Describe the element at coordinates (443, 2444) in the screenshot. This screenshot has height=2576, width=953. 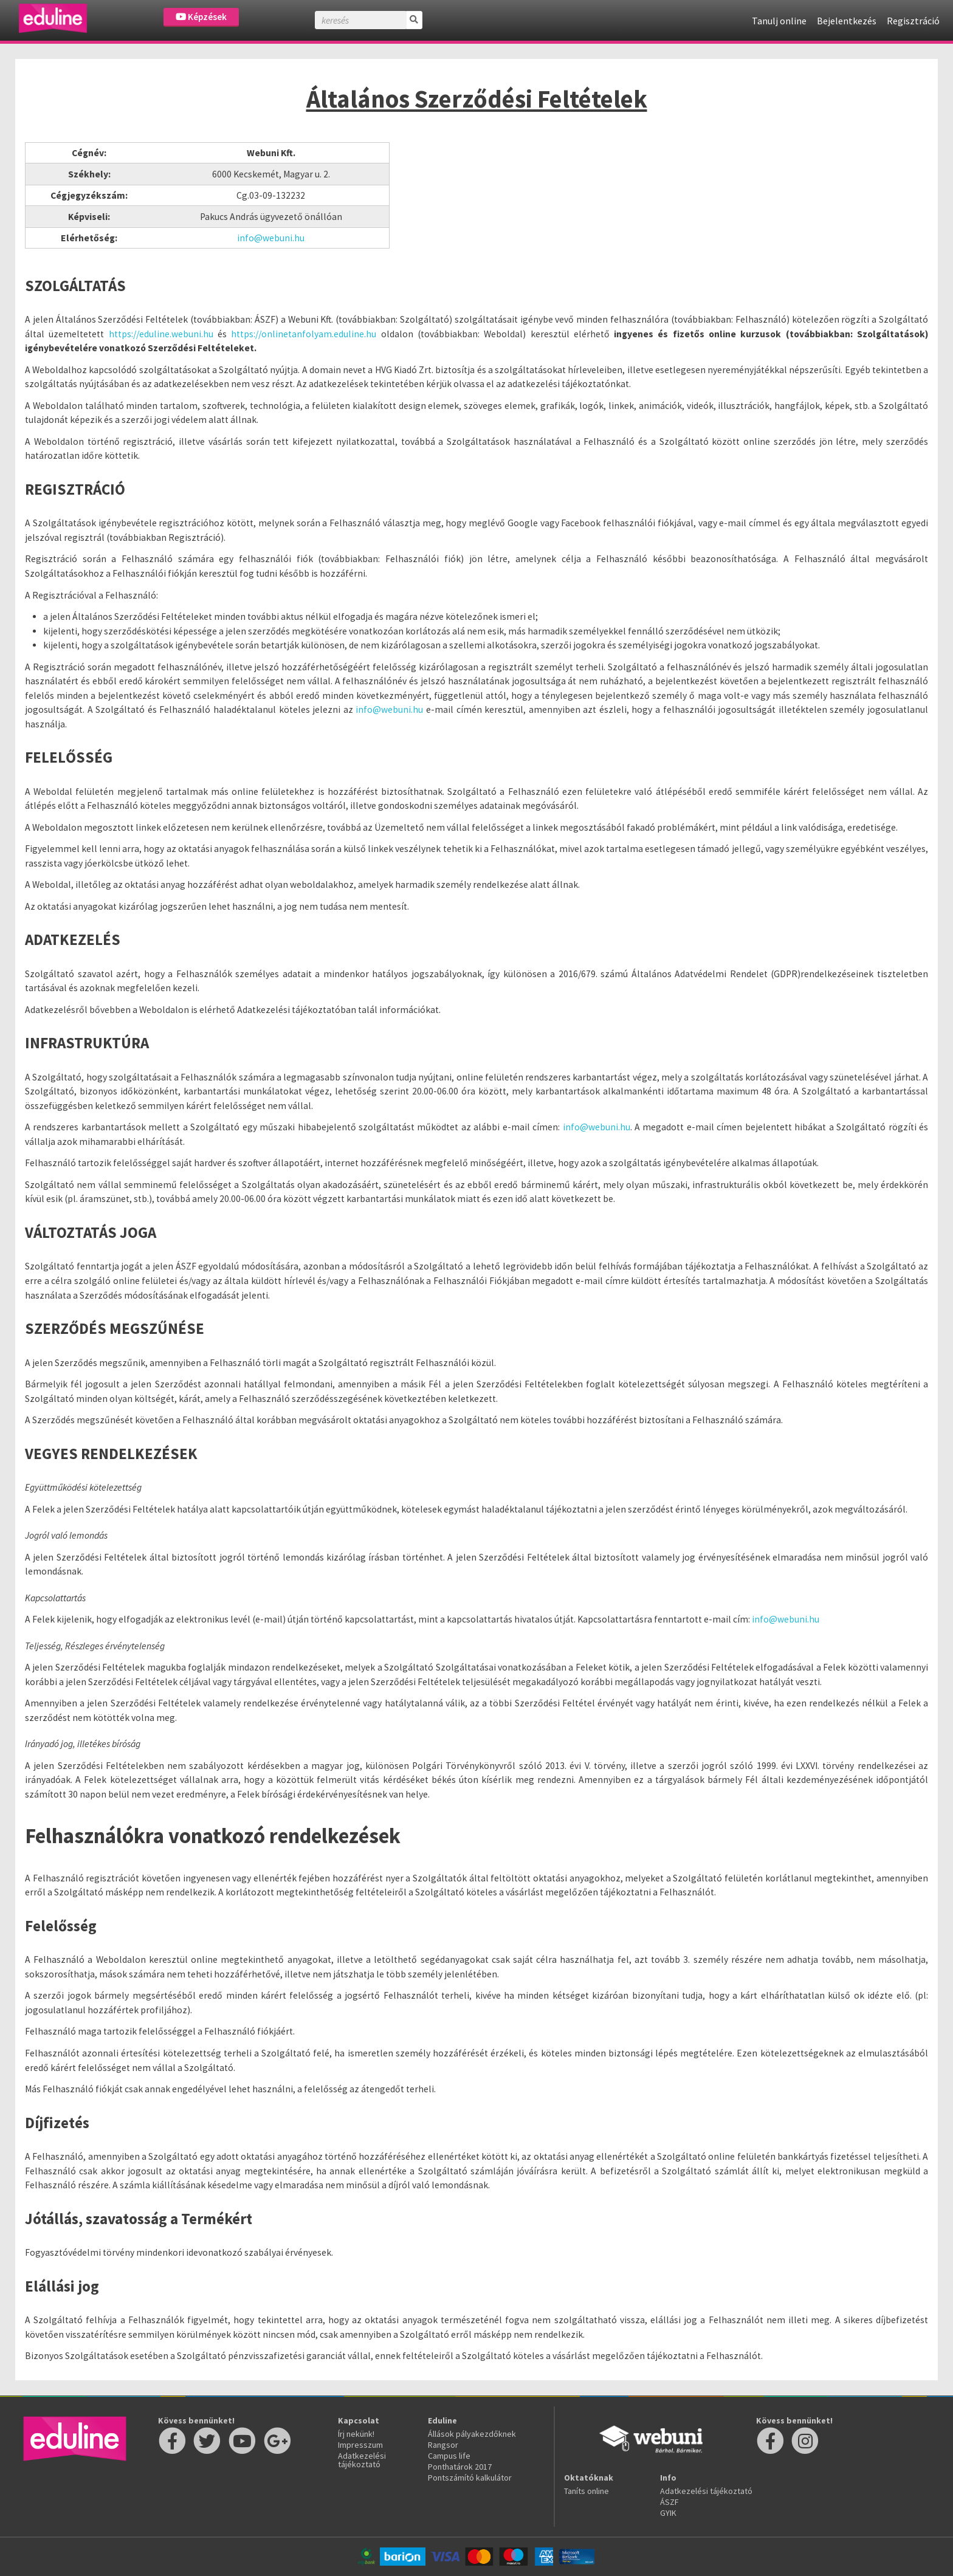
I see `Rangsor` at that location.